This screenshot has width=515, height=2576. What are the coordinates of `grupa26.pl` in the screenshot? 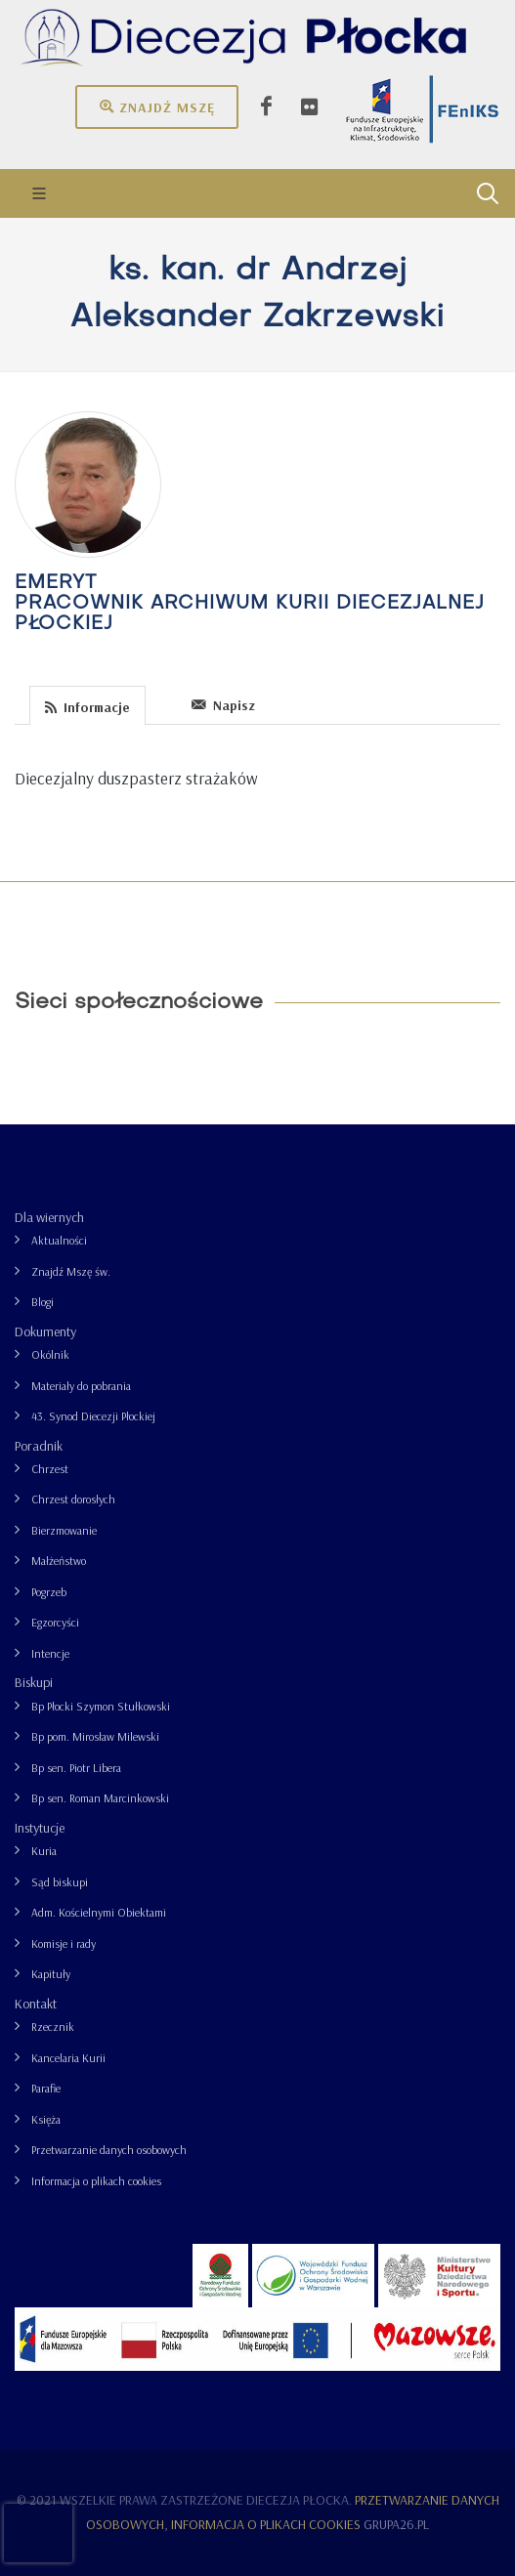 It's located at (396, 2524).